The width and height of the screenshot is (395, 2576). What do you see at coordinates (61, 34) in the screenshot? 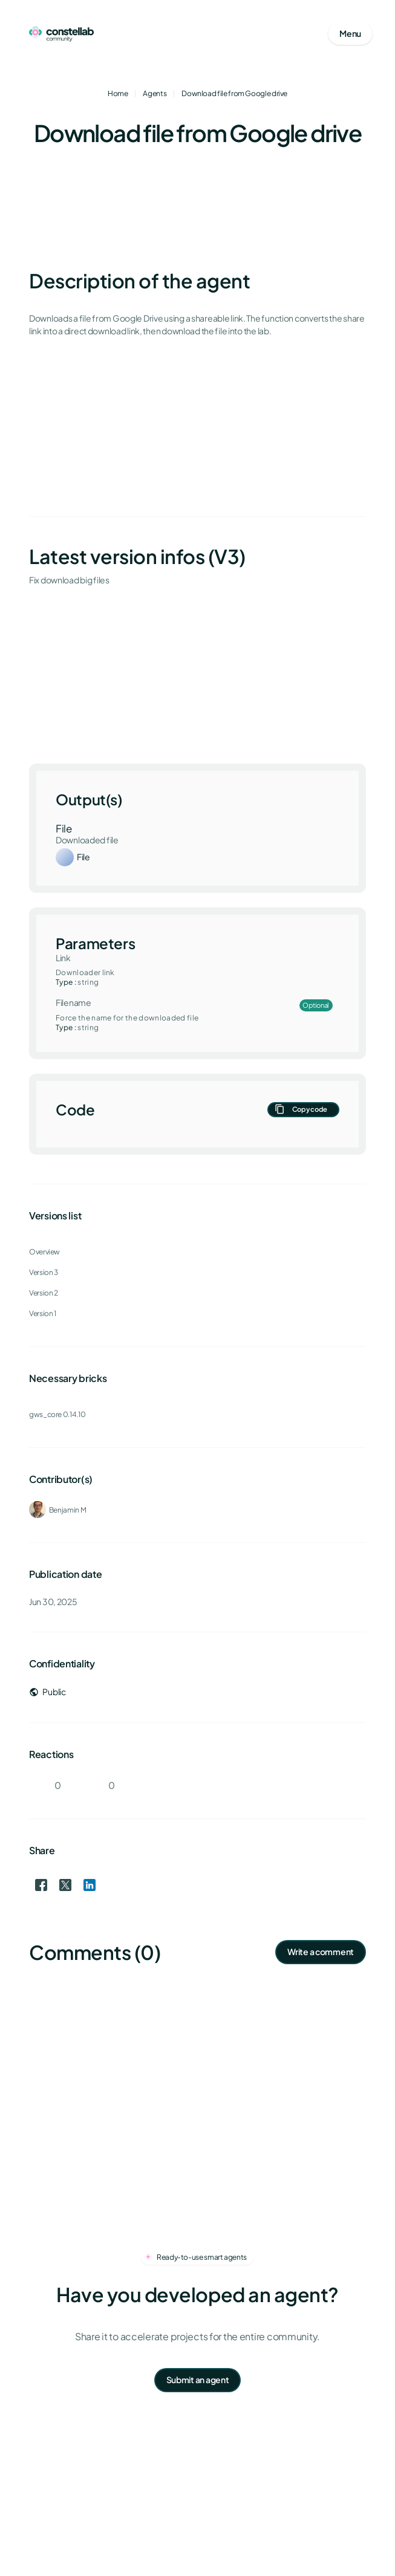
I see `[Go to homepage]` at bounding box center [61, 34].